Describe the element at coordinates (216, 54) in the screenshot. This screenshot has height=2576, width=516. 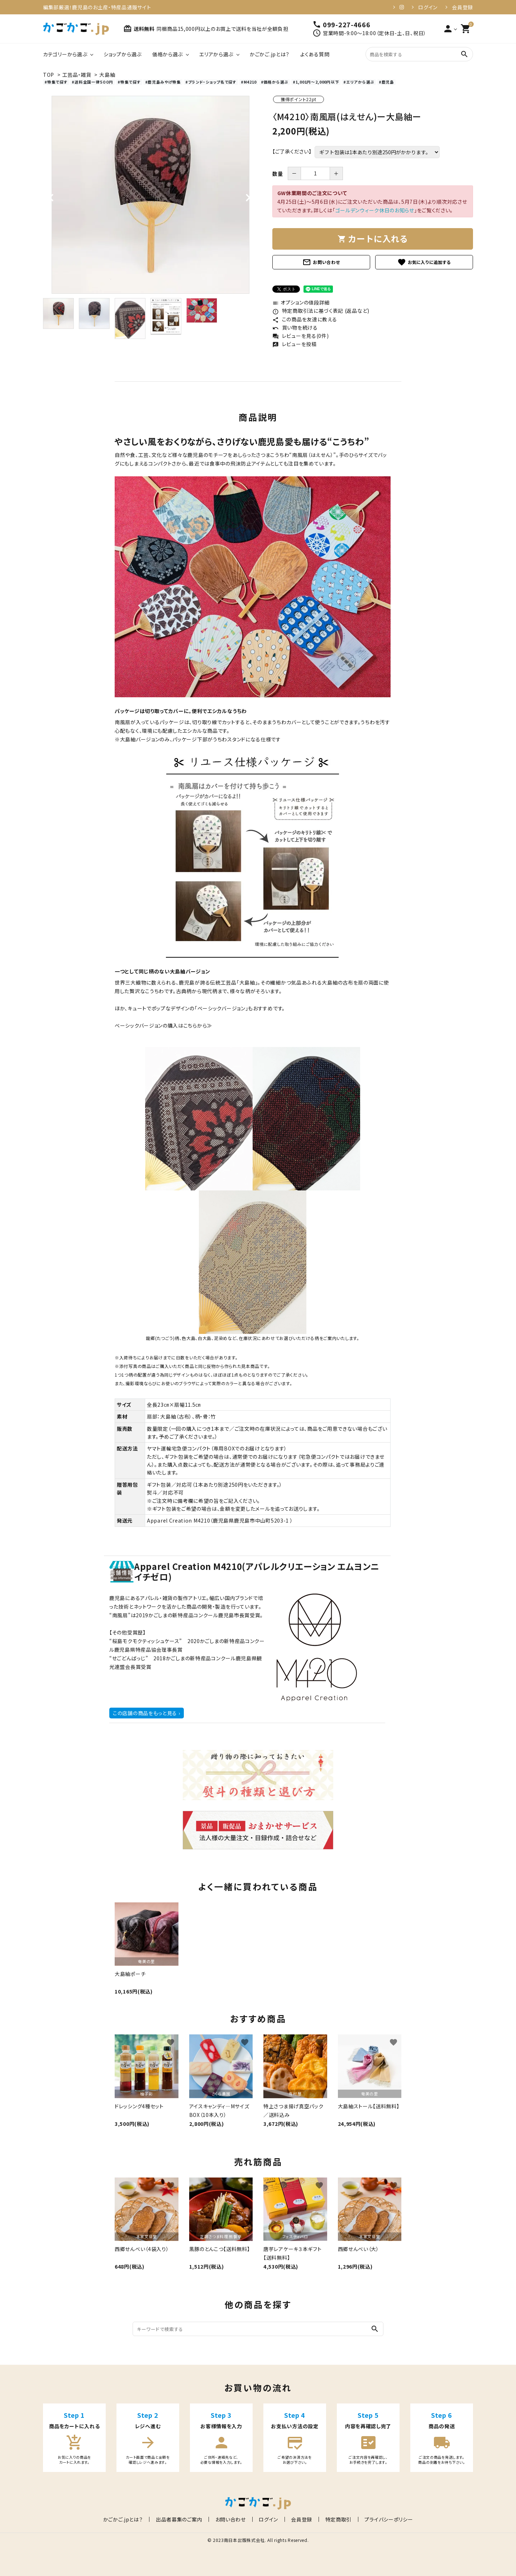
I see `エリアから選ぶ` at that location.